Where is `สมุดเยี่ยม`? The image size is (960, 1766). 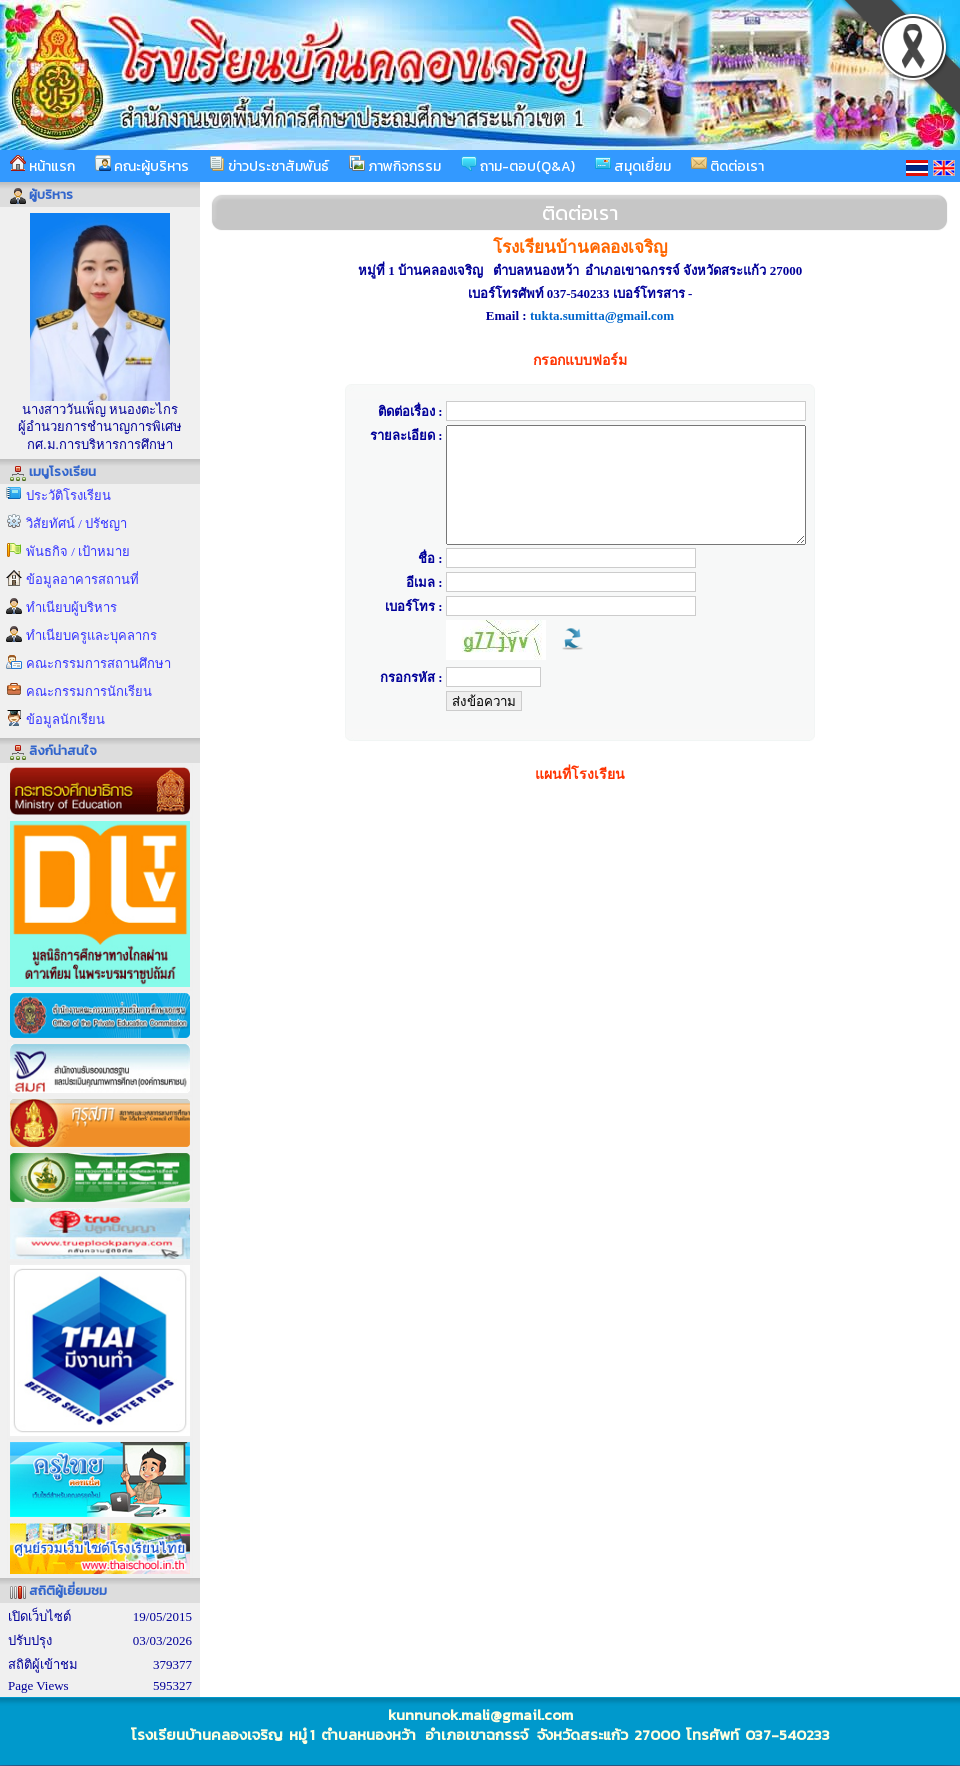
สมุดเยี่ยม is located at coordinates (633, 166).